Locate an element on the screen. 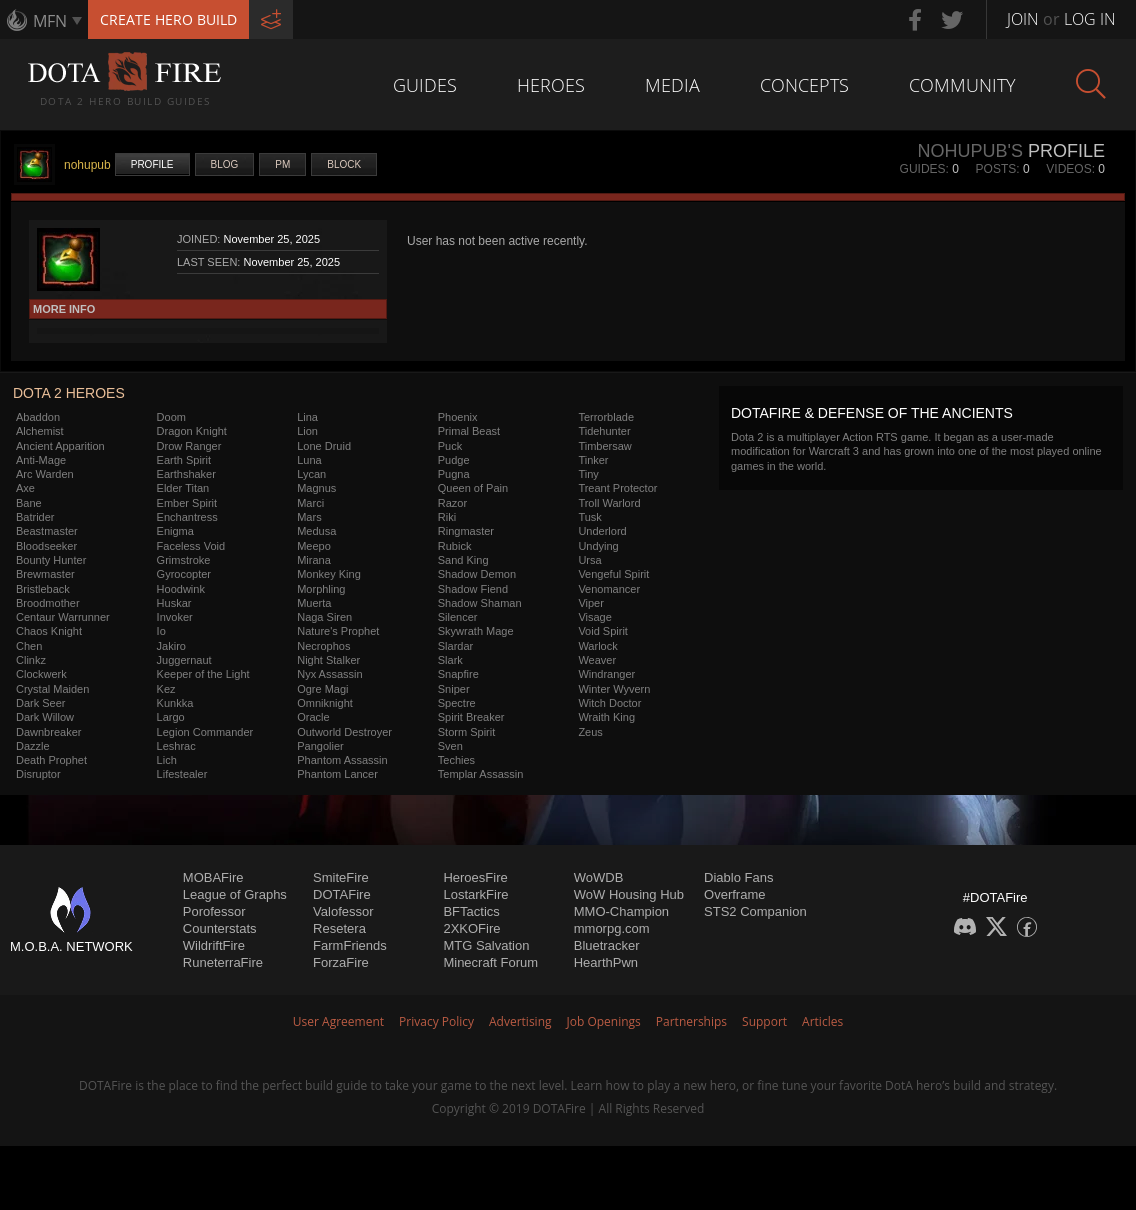 Image resolution: width=1136 pixels, height=1210 pixels. Kunkka is located at coordinates (175, 703).